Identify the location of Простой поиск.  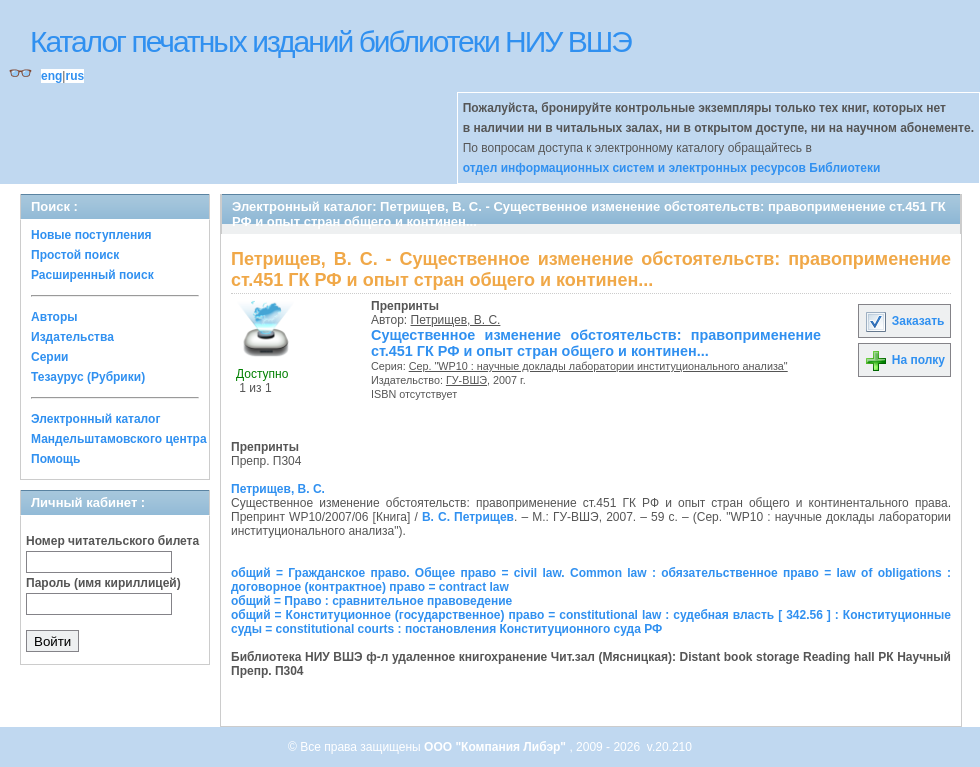
(75, 255).